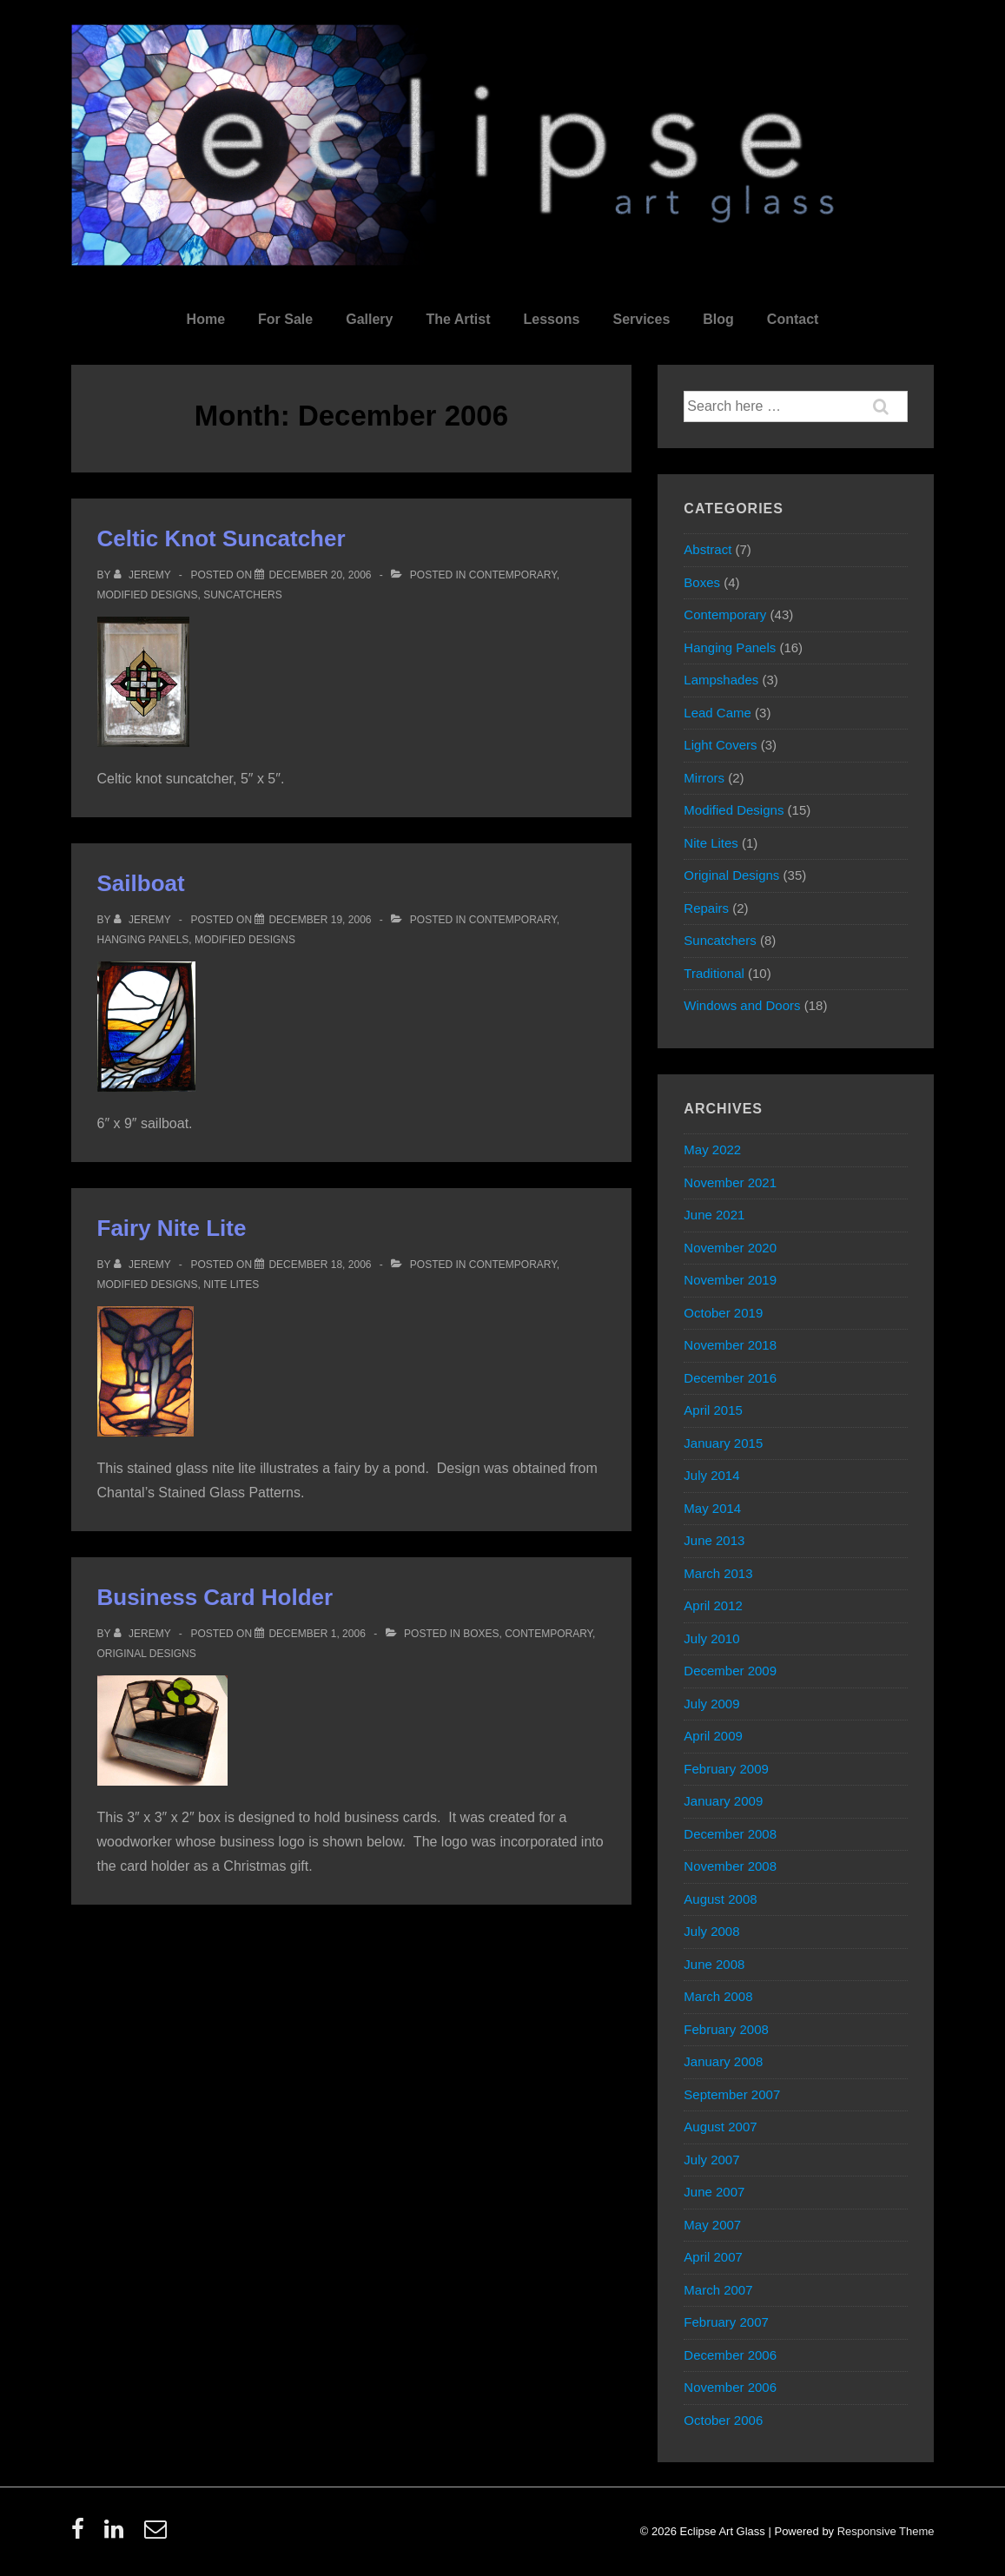  I want to click on November 2008, so click(730, 1866).